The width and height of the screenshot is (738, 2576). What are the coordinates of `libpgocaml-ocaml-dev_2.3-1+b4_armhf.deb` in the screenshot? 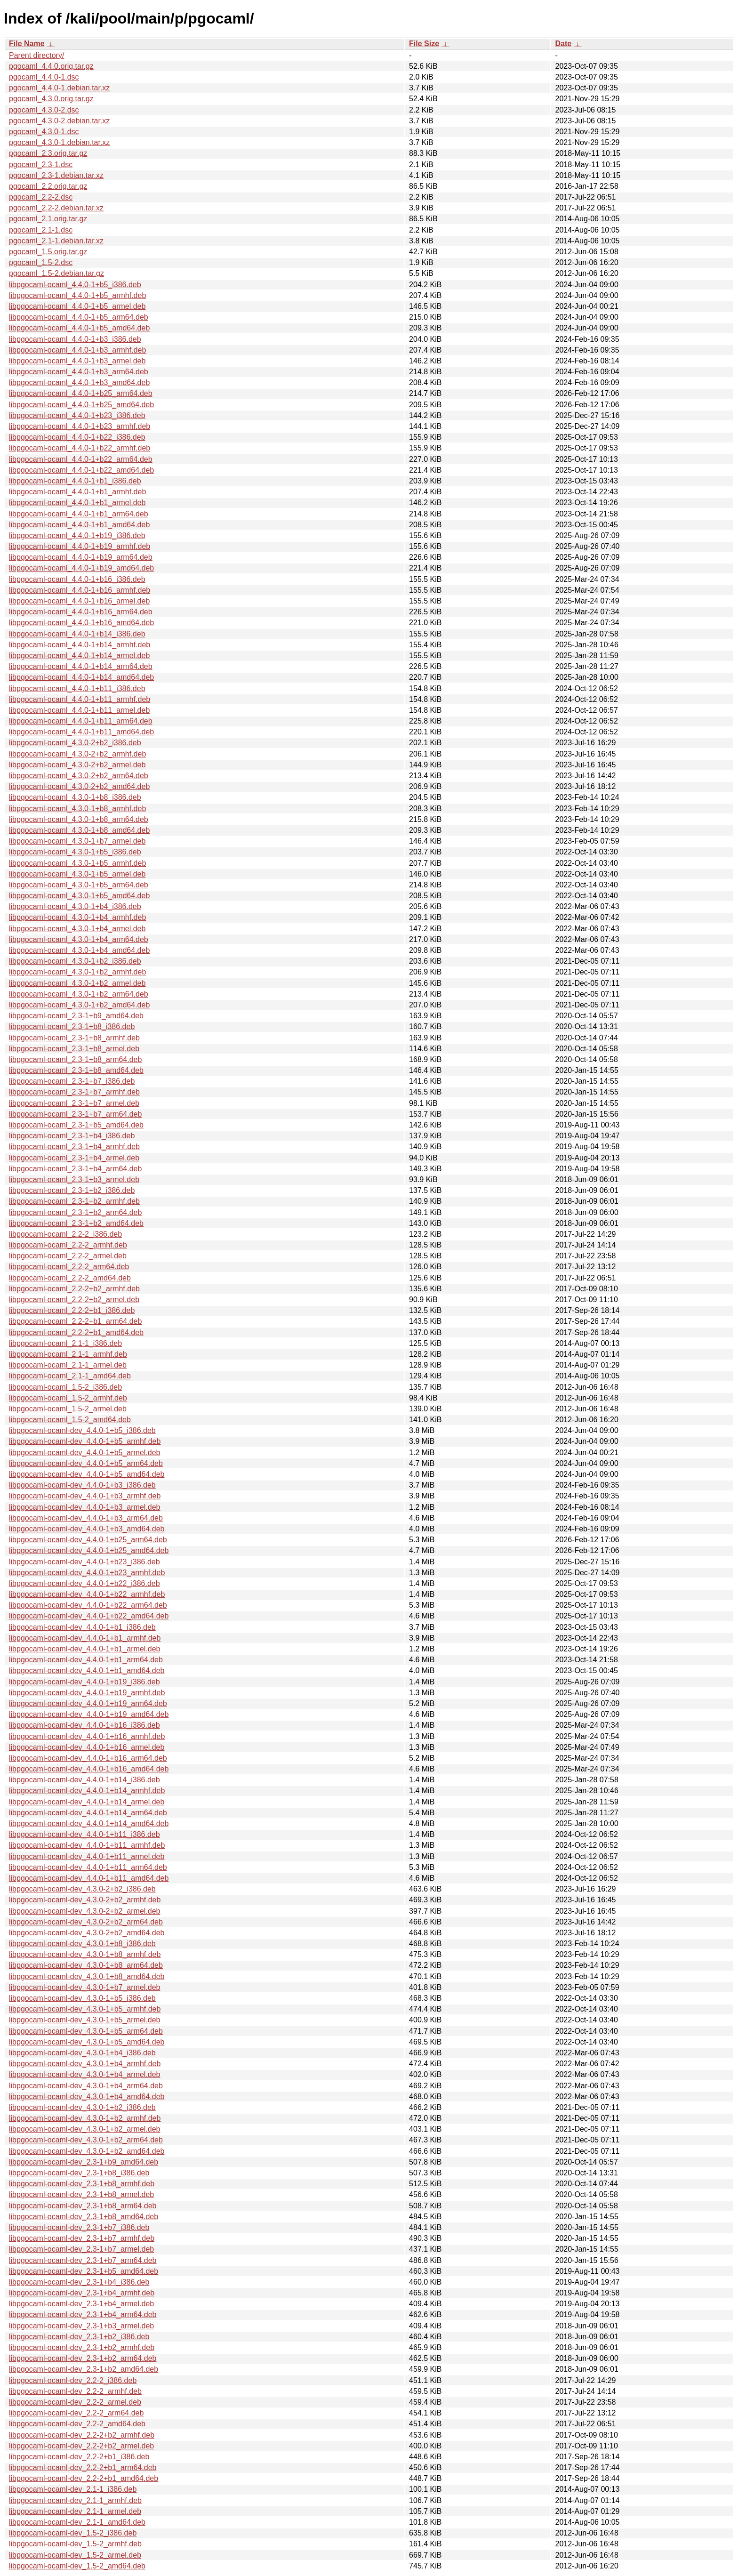 It's located at (81, 2293).